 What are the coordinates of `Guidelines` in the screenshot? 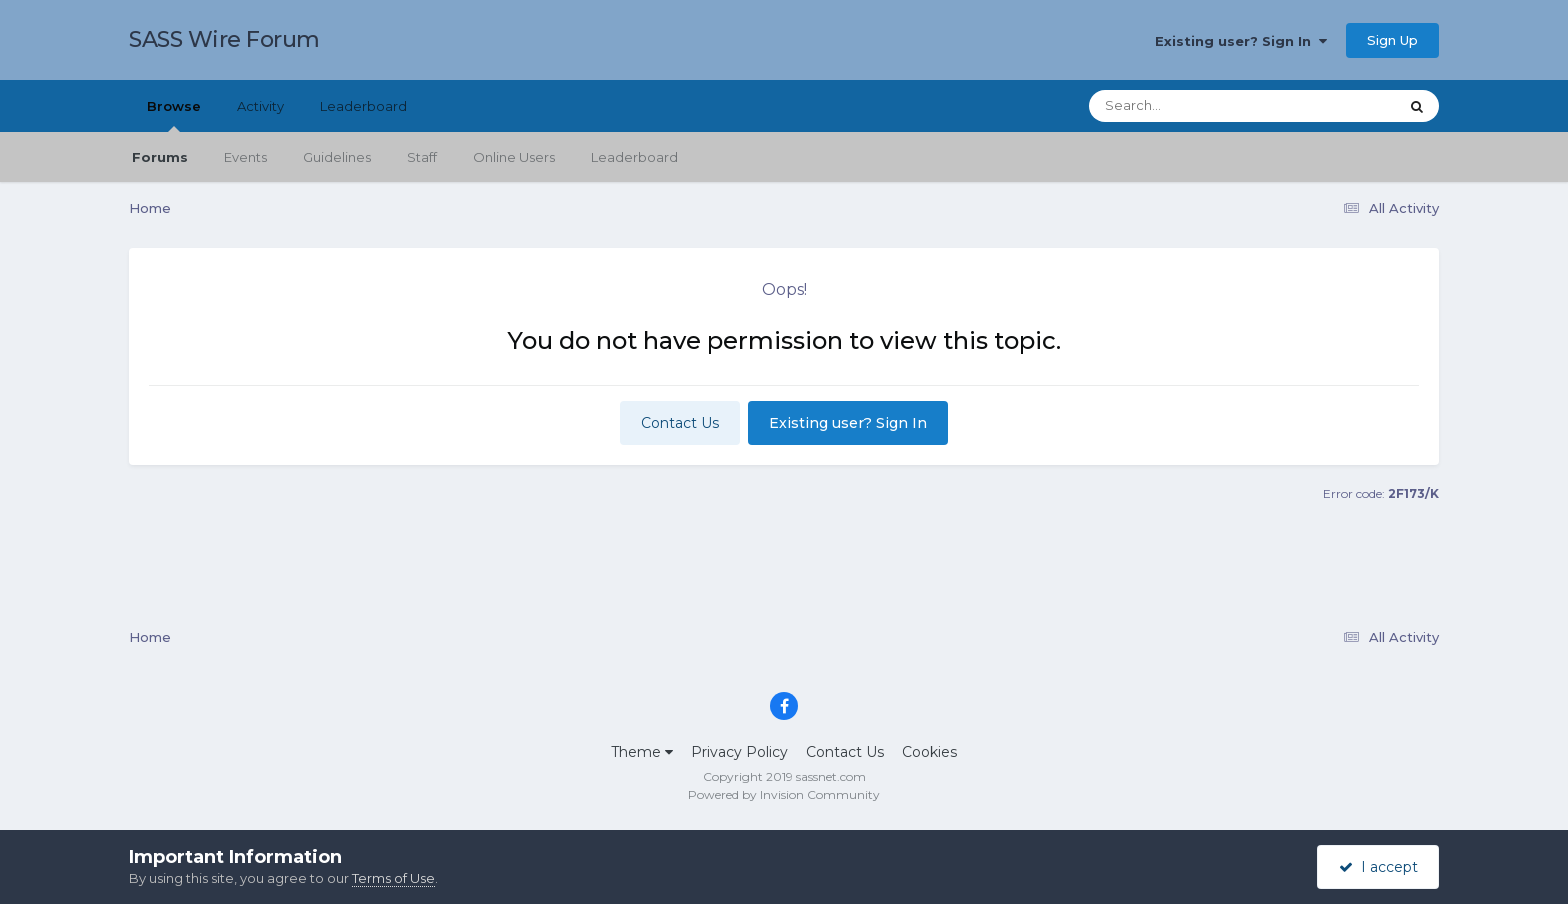 It's located at (337, 157).